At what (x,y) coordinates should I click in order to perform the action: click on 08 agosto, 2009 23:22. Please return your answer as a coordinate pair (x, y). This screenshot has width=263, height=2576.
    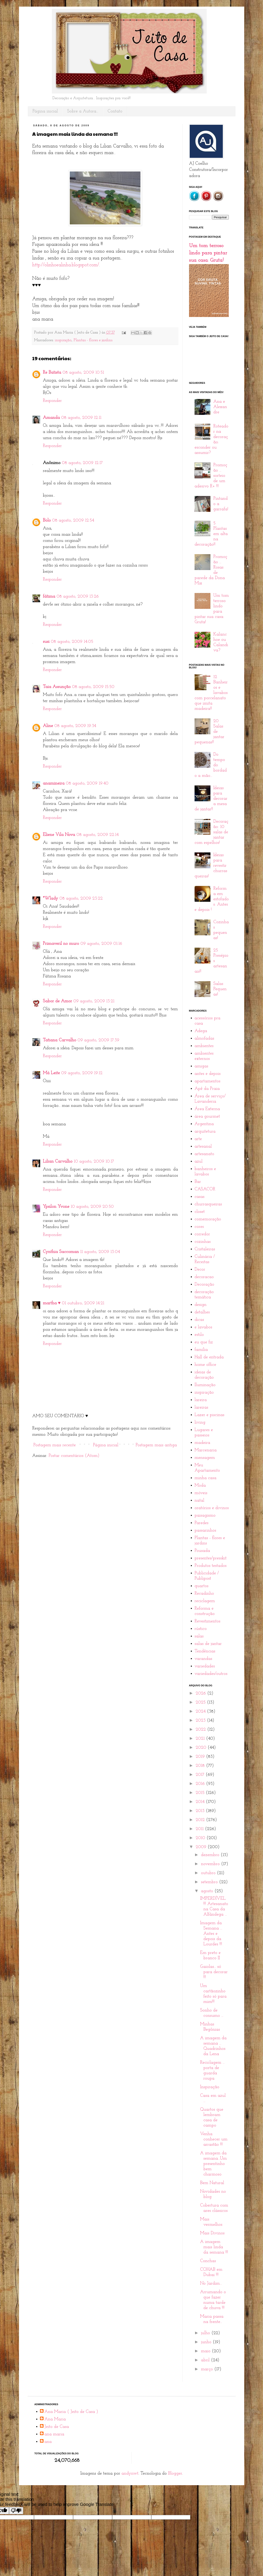
    Looking at the image, I should click on (81, 898).